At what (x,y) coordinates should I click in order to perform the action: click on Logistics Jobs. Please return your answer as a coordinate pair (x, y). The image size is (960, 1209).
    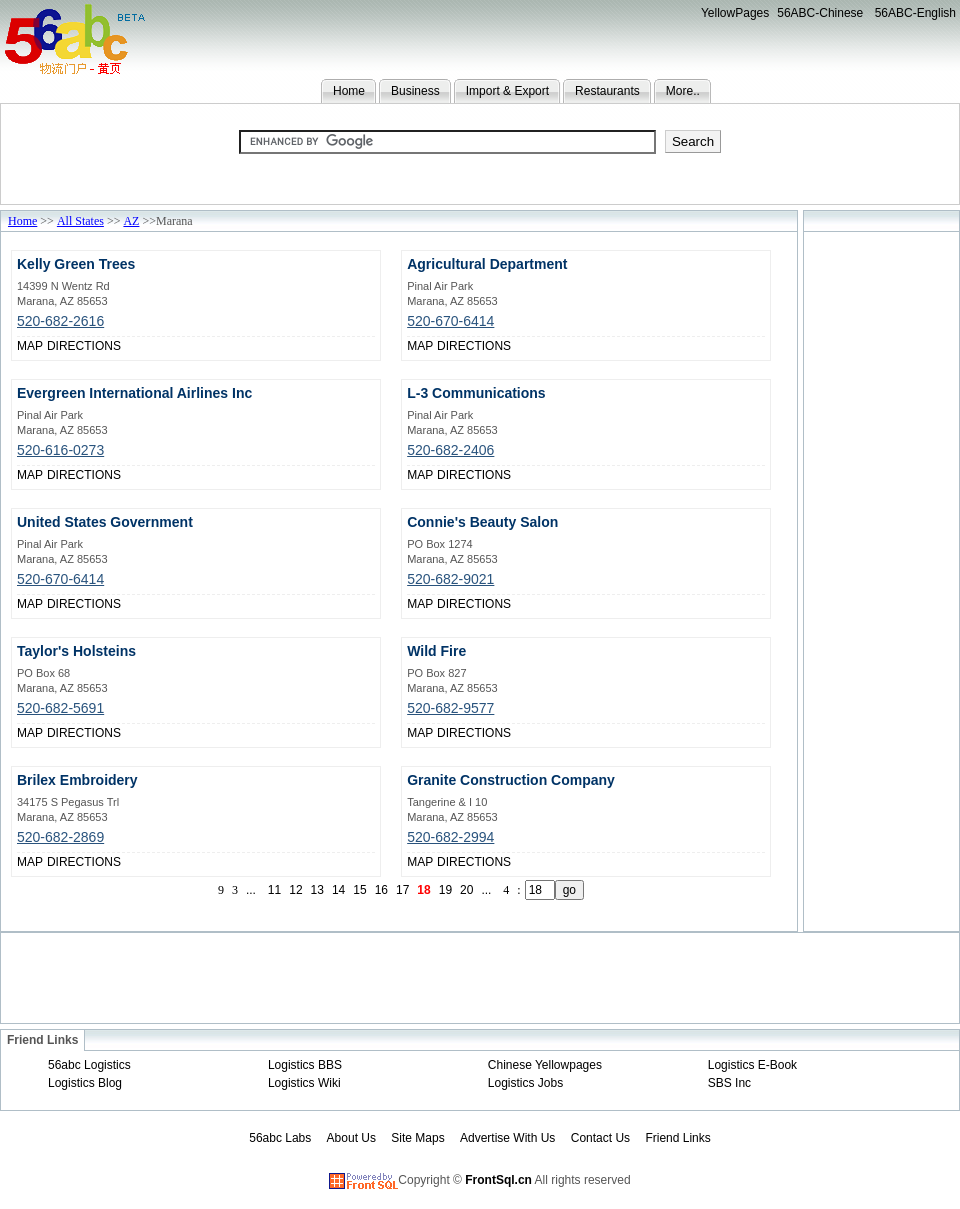
    Looking at the image, I should click on (525, 1083).